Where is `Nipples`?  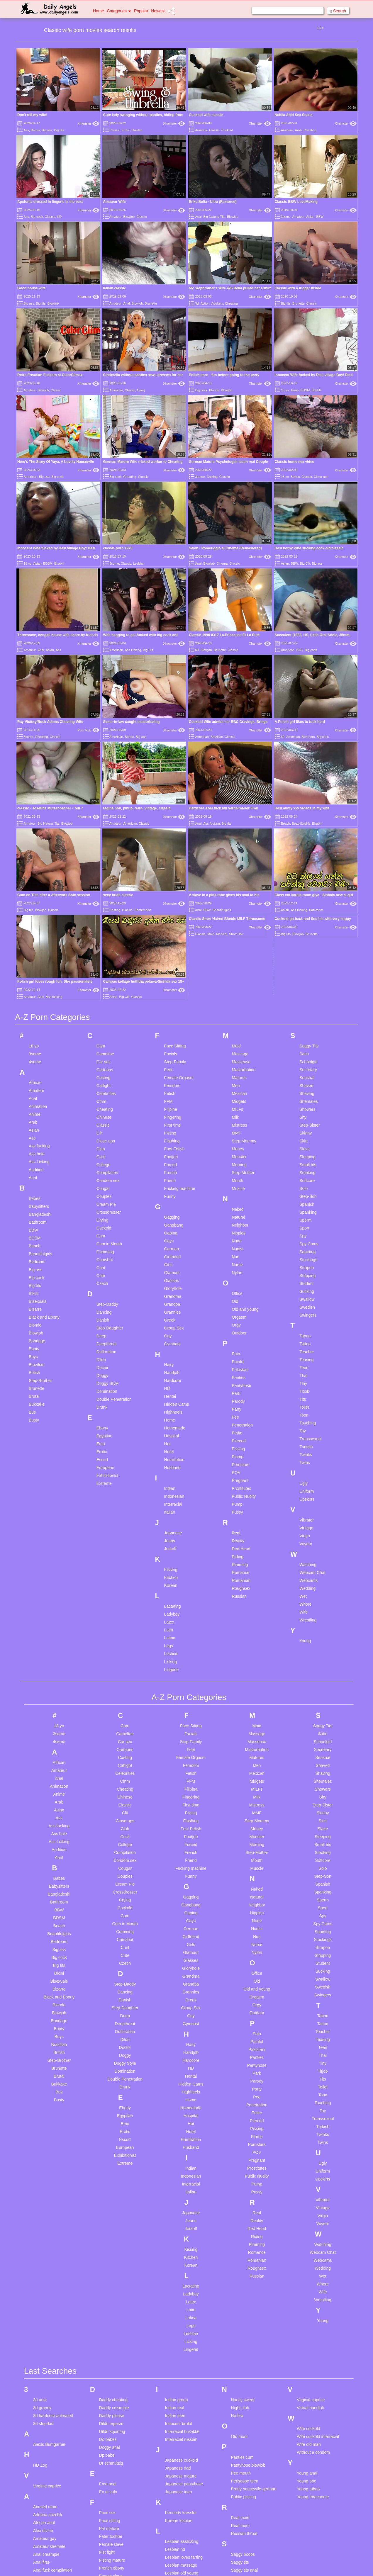
Nipples is located at coordinates (238, 1059).